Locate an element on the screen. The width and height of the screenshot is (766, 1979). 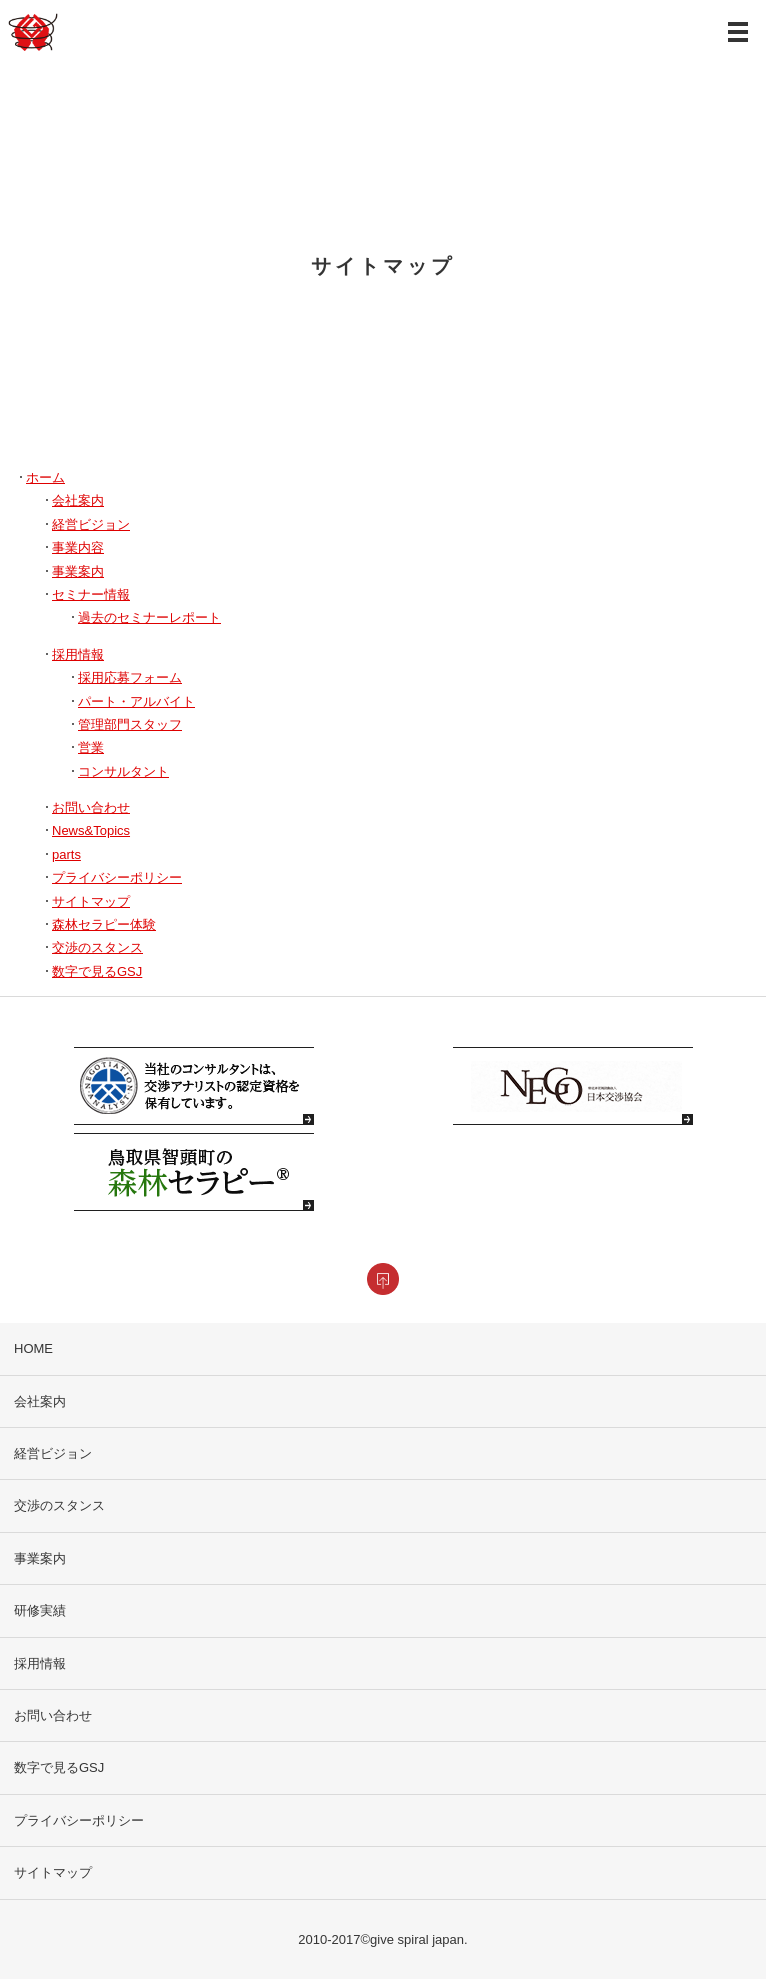
会社案内 is located at coordinates (78, 500).